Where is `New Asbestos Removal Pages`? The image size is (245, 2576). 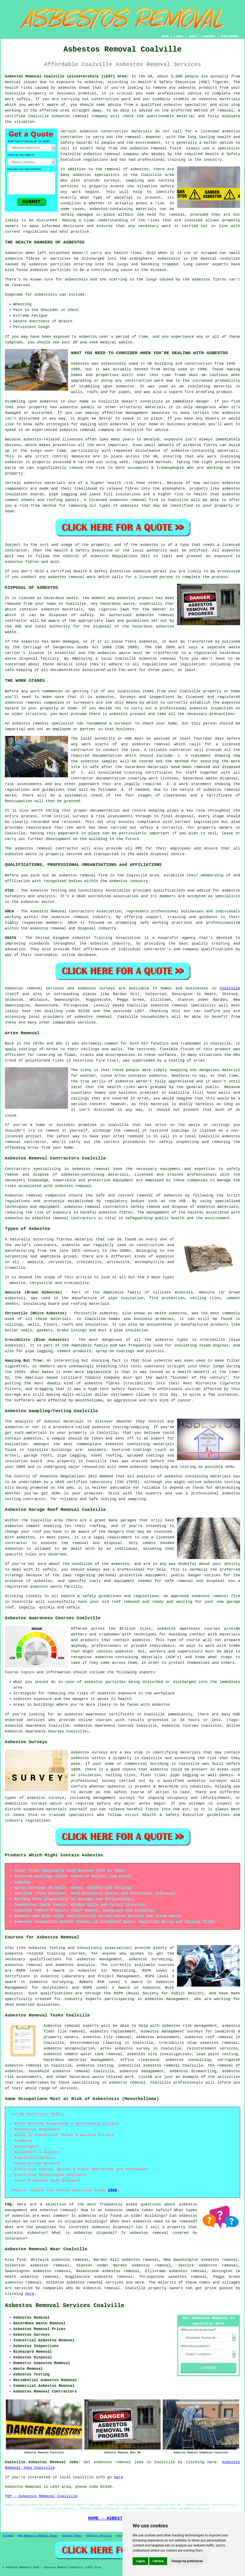
New Asbestos Removal Pages is located at coordinates (37, 2535).